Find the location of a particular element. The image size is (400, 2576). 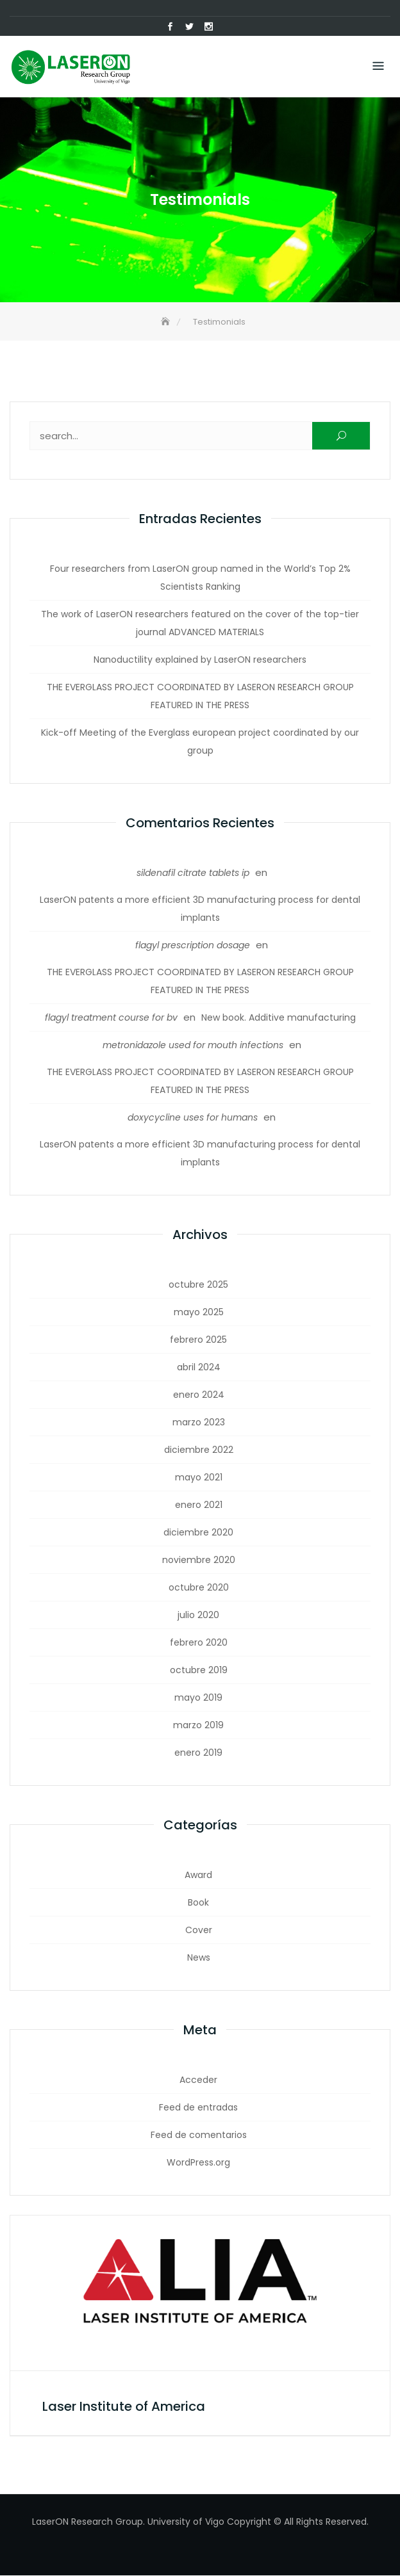

Kick-off Meeting of the Everglass european project coordinated by our group is located at coordinates (200, 742).